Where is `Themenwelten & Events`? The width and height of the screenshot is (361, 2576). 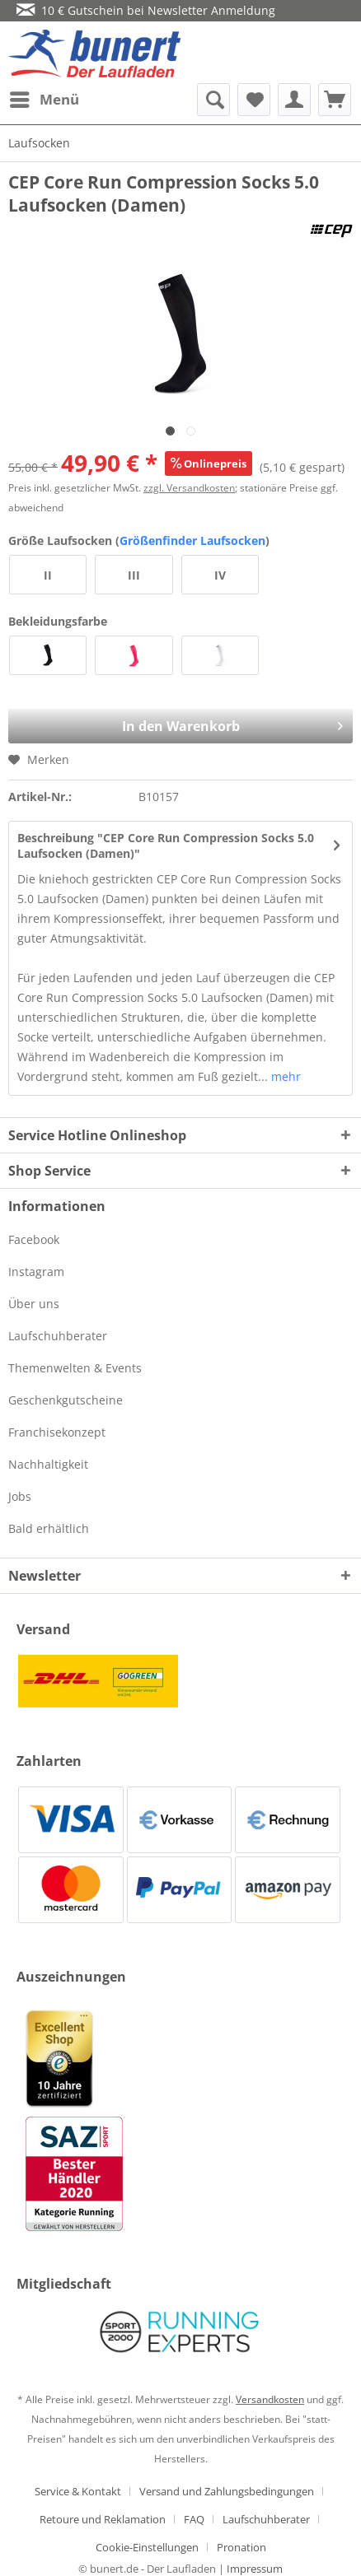
Themenwelten & Events is located at coordinates (75, 1368).